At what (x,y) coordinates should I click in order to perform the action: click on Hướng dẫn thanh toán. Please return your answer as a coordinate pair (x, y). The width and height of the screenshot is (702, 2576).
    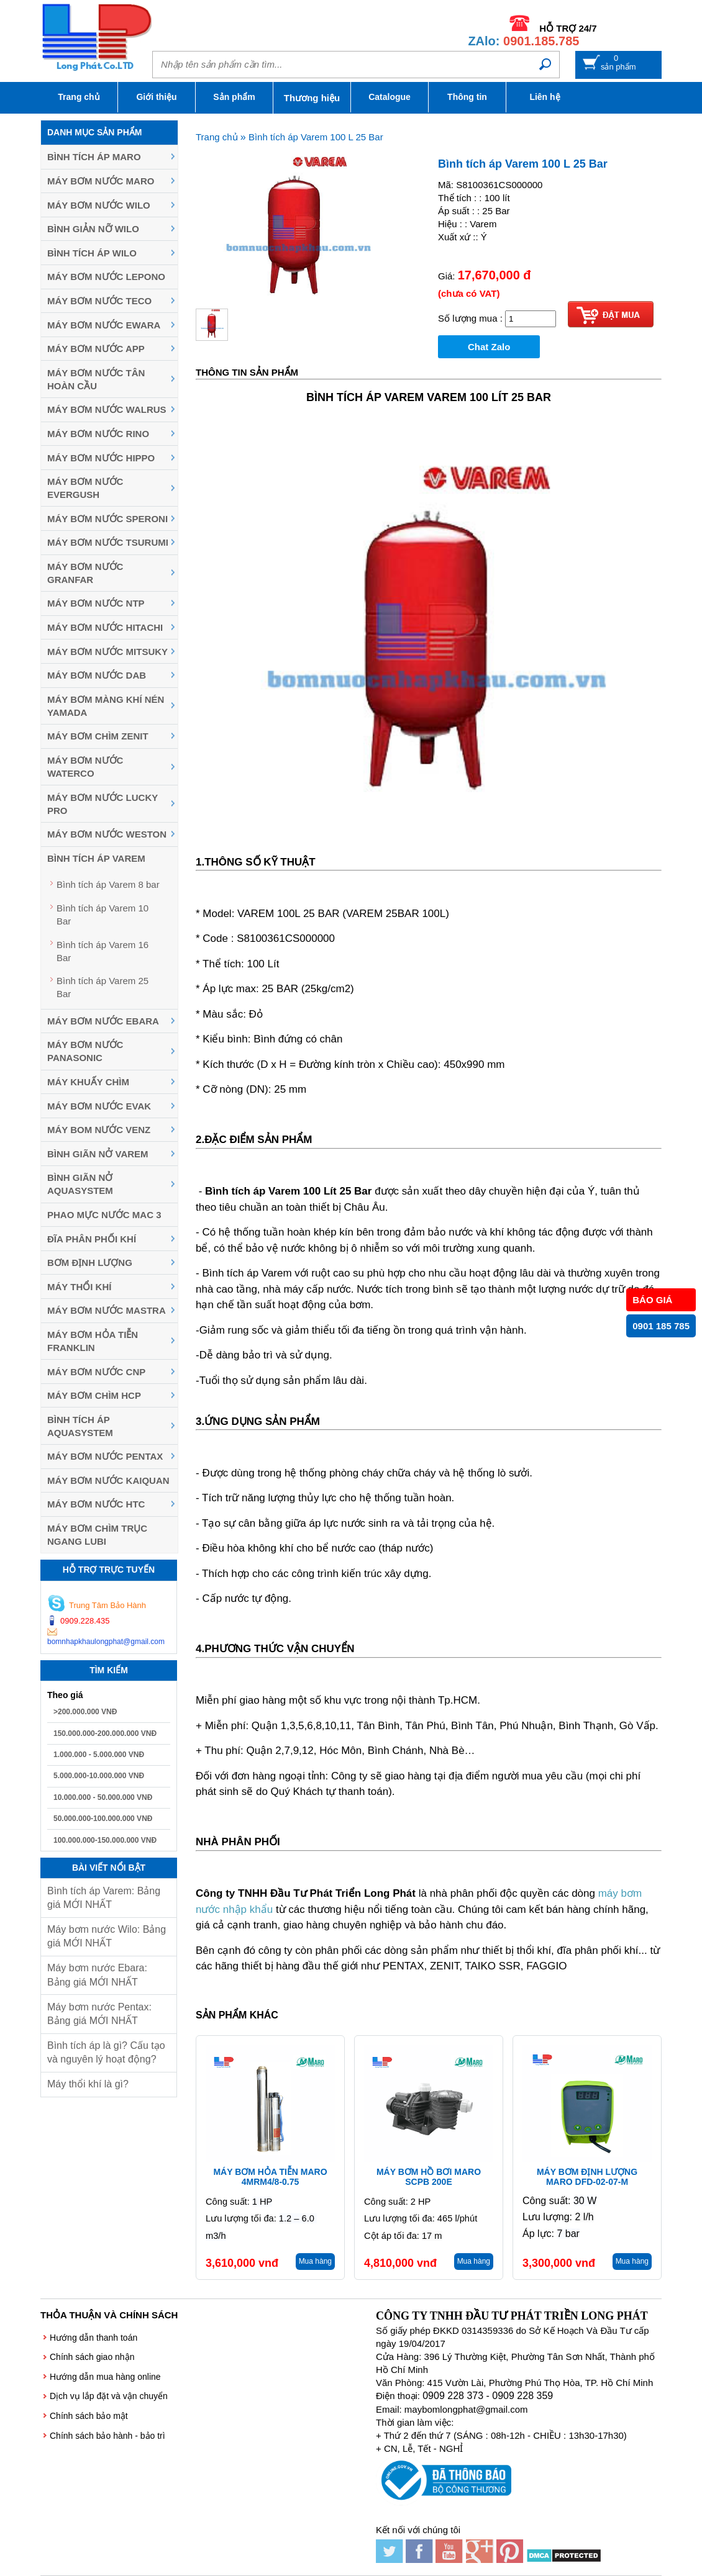
    Looking at the image, I should click on (93, 2338).